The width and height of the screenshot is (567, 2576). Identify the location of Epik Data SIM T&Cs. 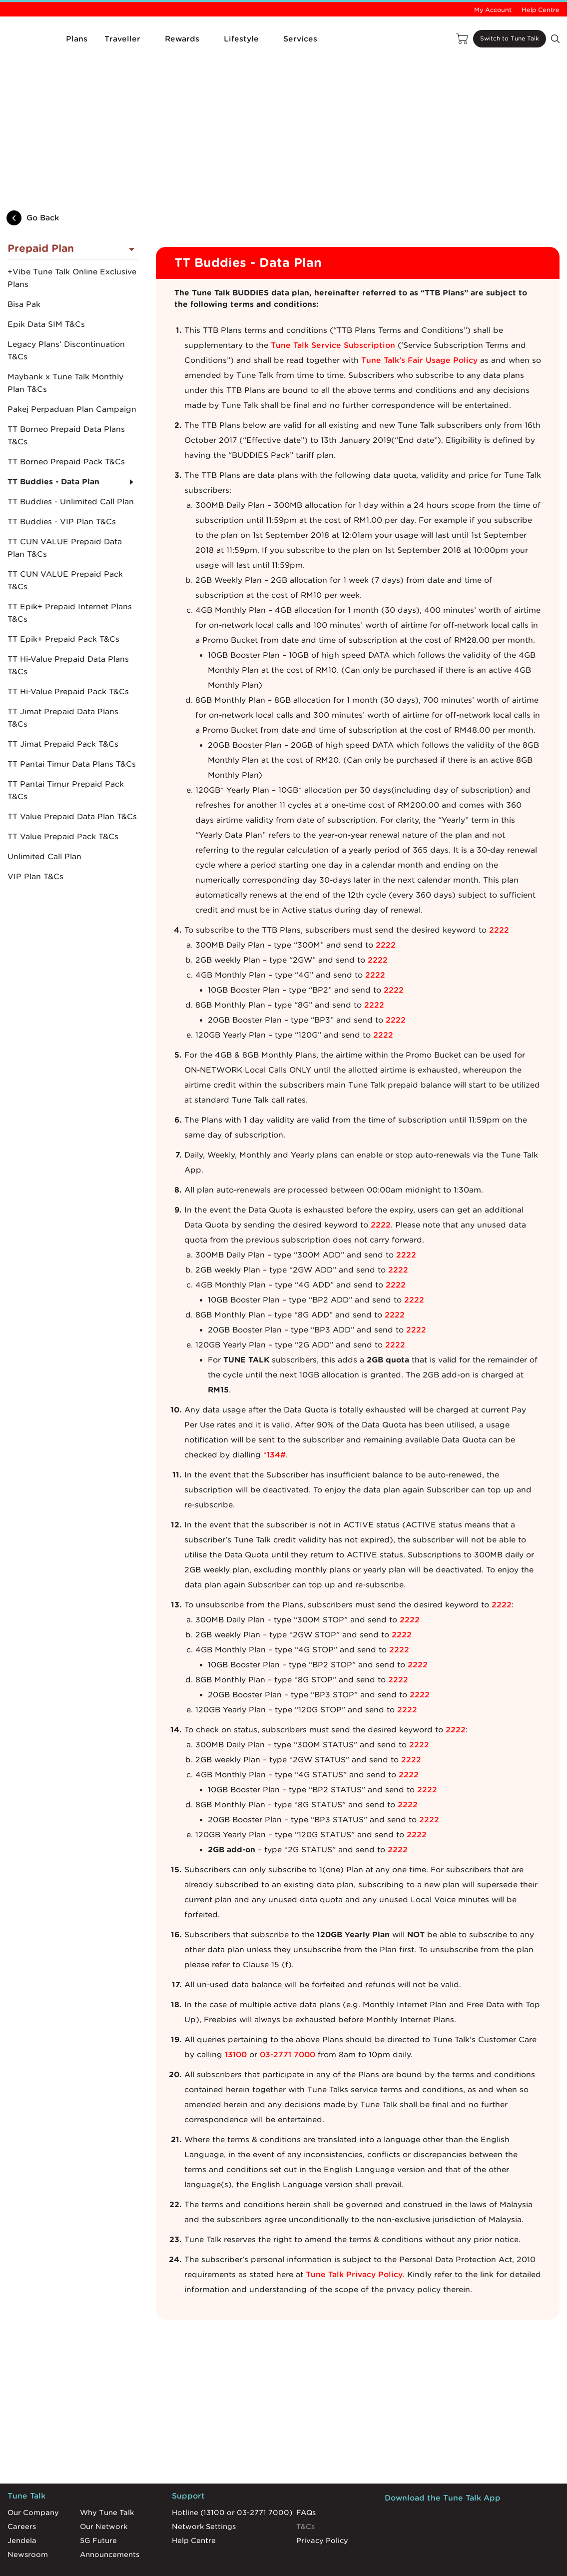
(46, 277).